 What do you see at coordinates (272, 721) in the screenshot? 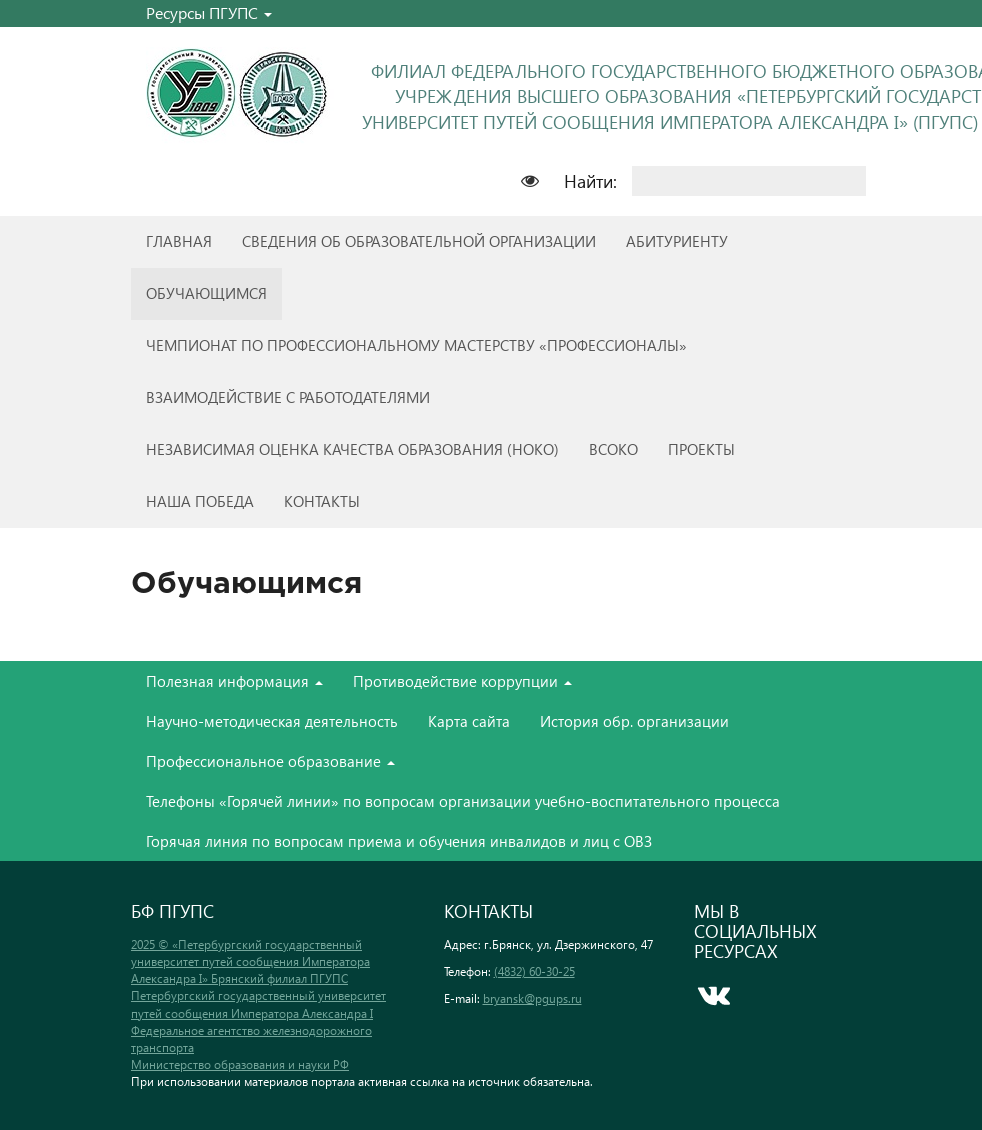
I see `Научно-методическая деятельность` at bounding box center [272, 721].